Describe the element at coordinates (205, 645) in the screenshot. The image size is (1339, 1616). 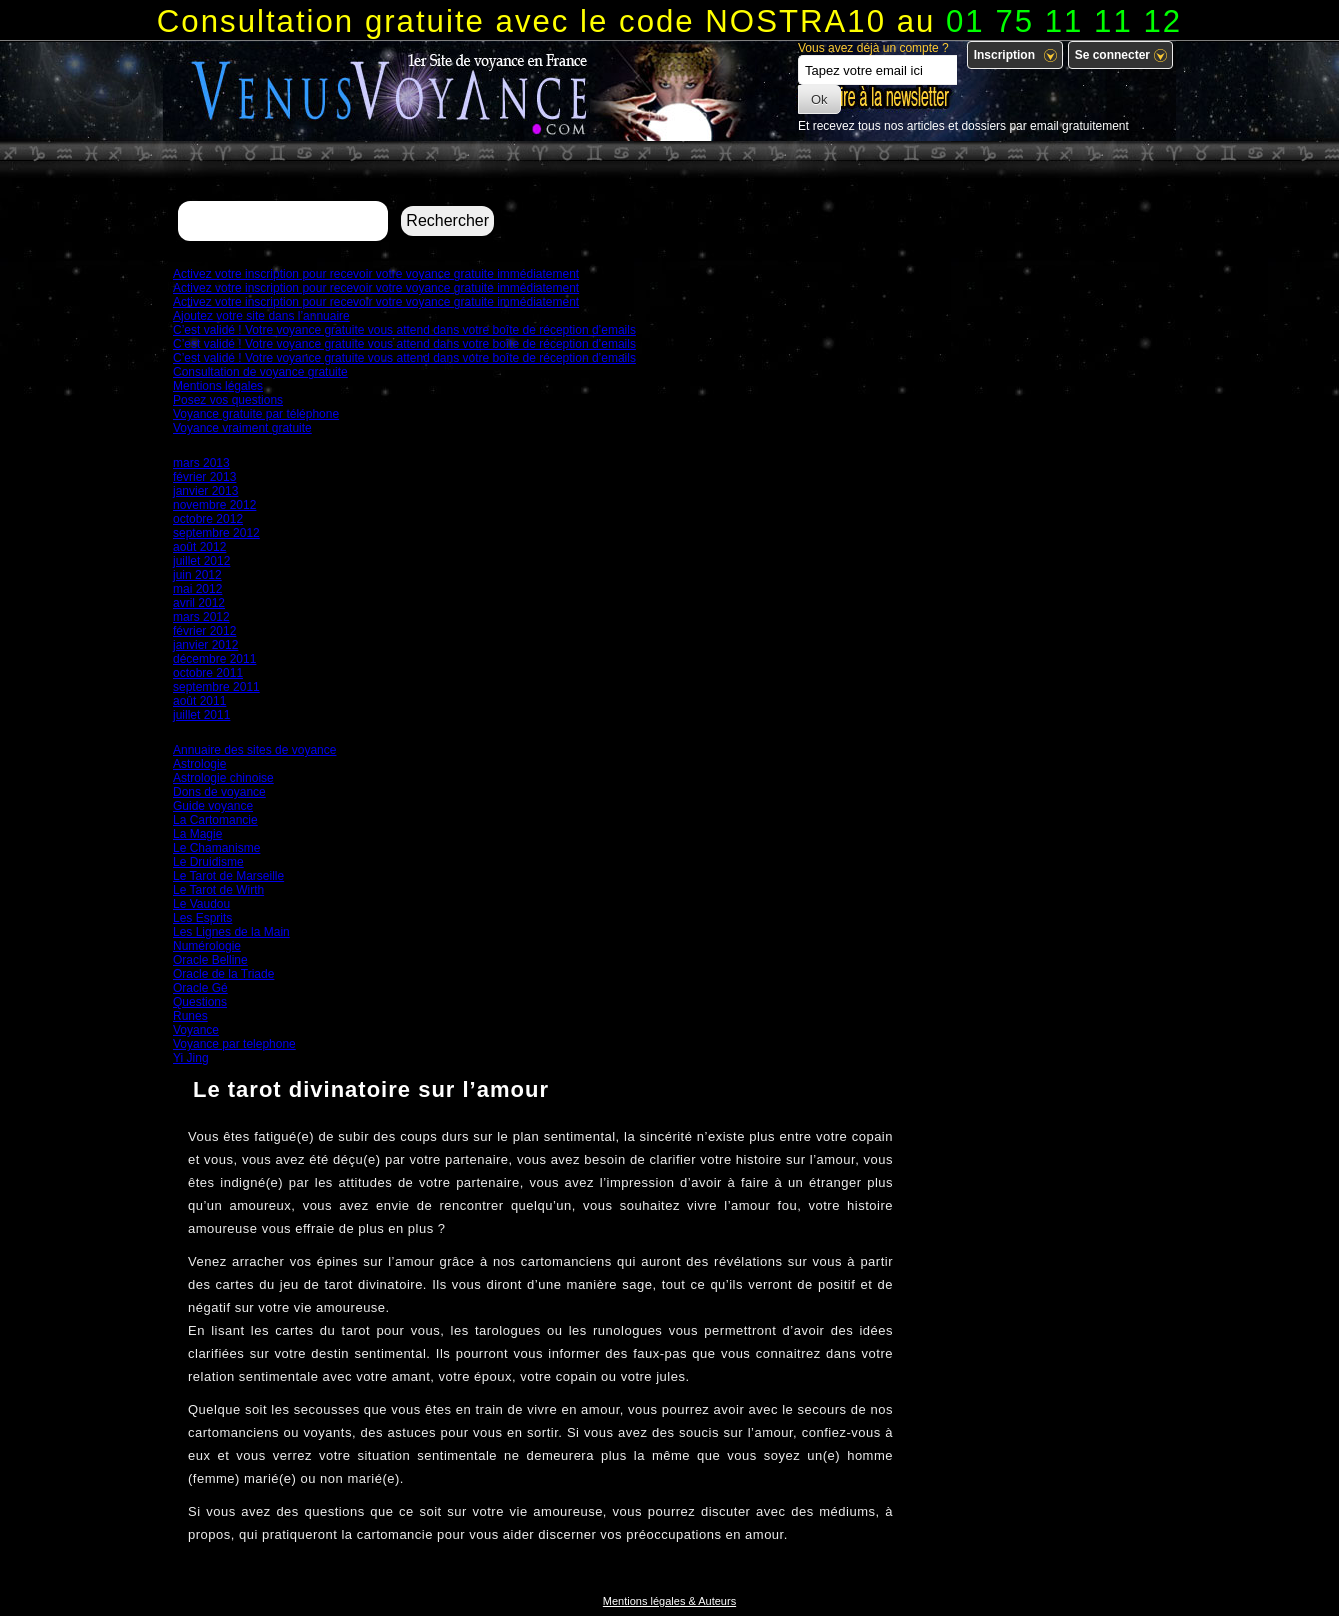
I see `janvier 2012` at that location.